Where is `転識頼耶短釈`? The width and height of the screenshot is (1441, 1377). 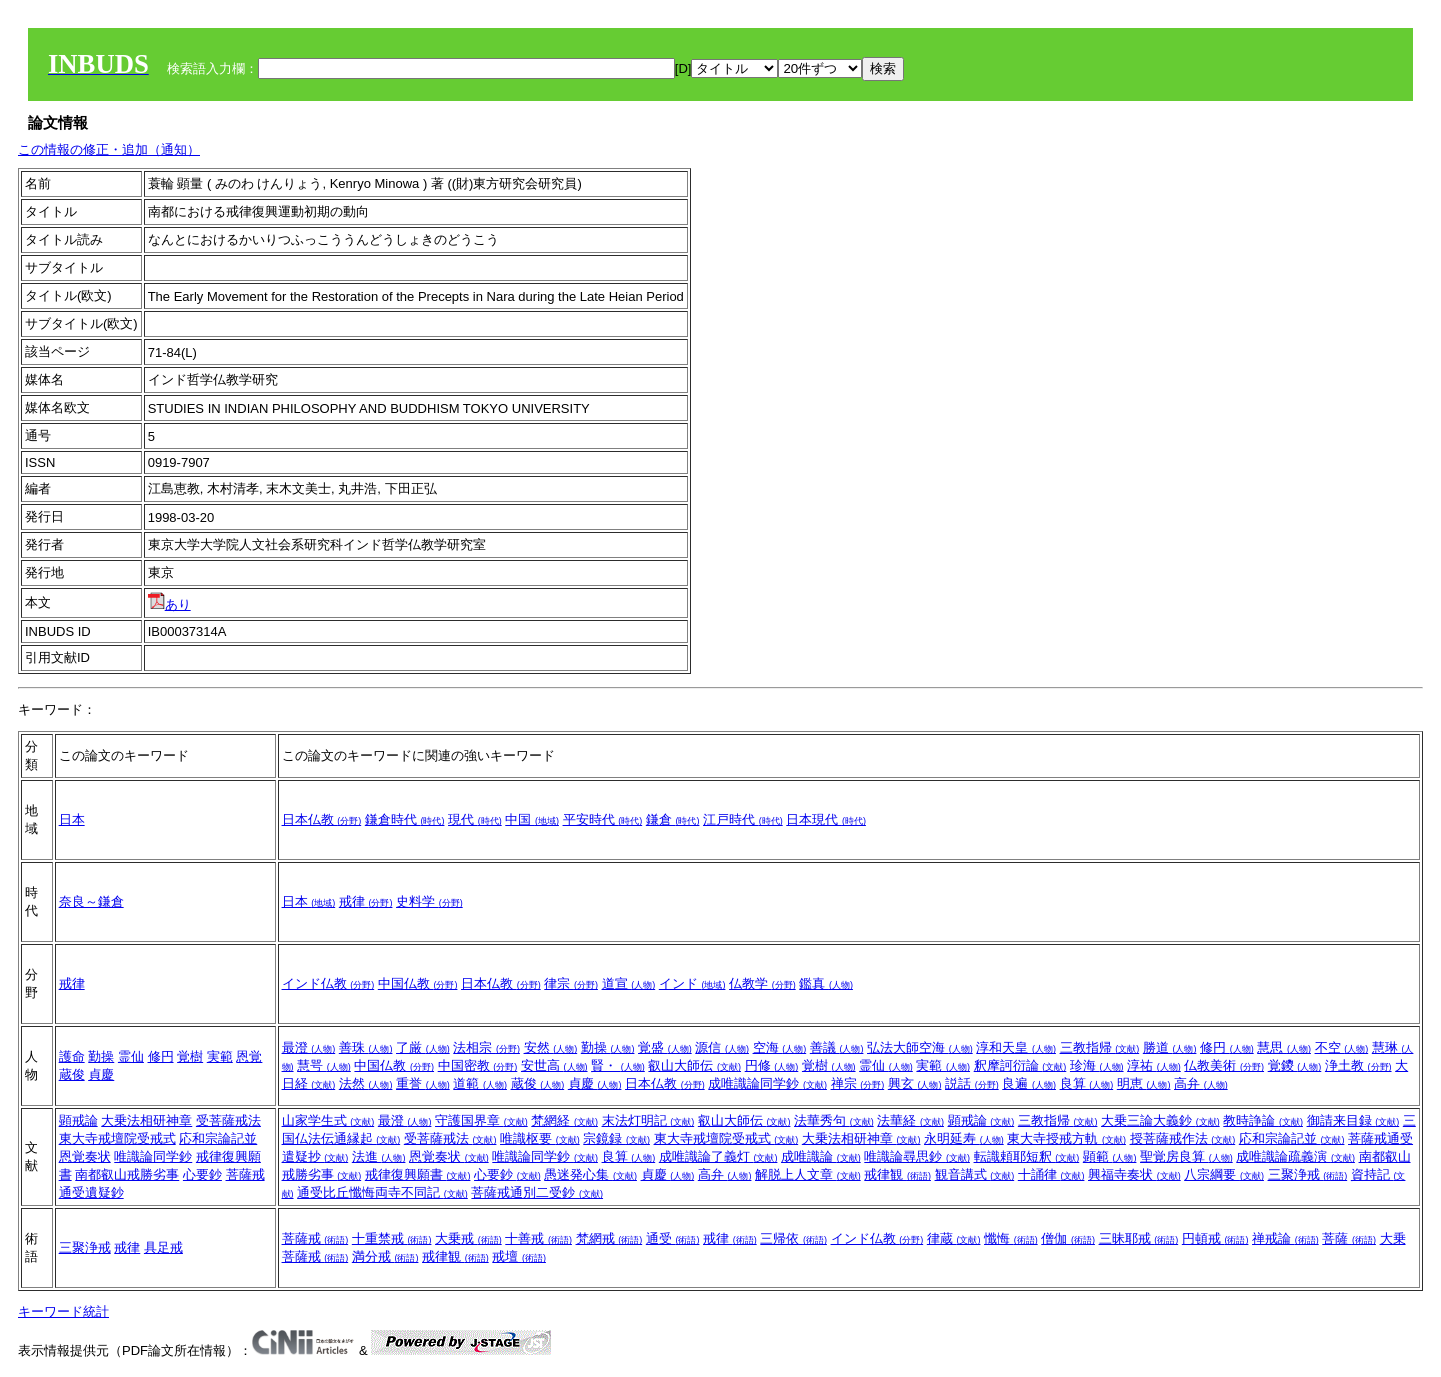 転識頼耶短釈 is located at coordinates (1027, 1156).